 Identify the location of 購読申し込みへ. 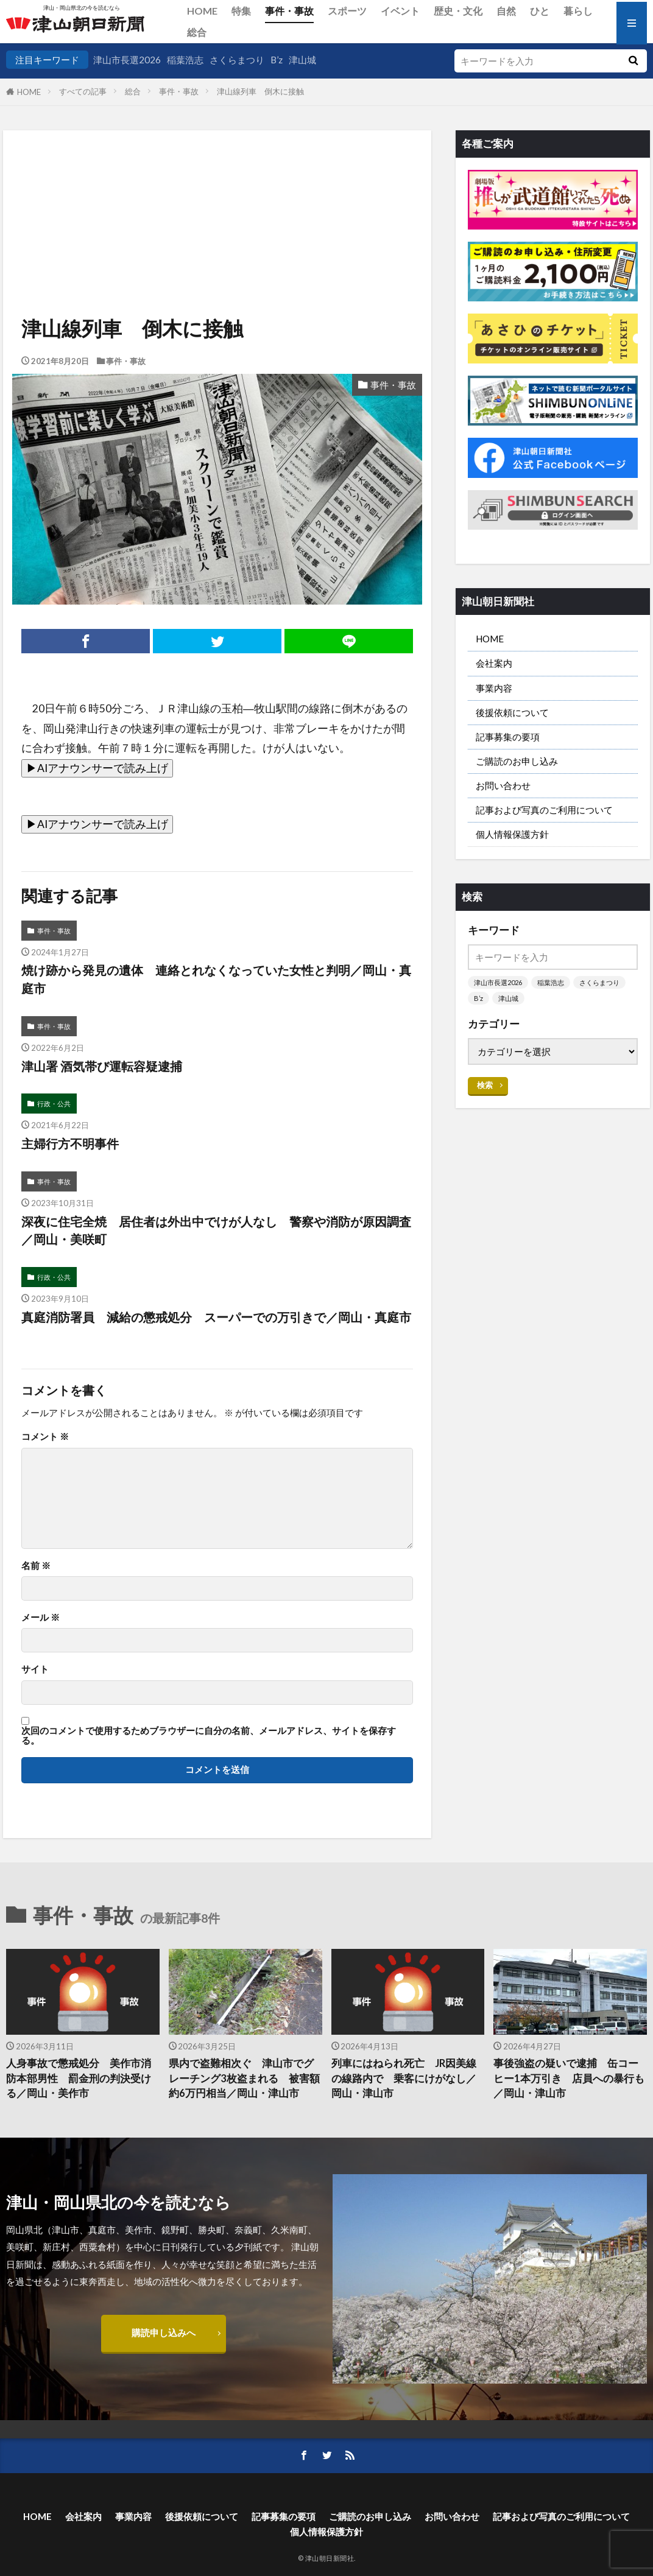
(164, 2332).